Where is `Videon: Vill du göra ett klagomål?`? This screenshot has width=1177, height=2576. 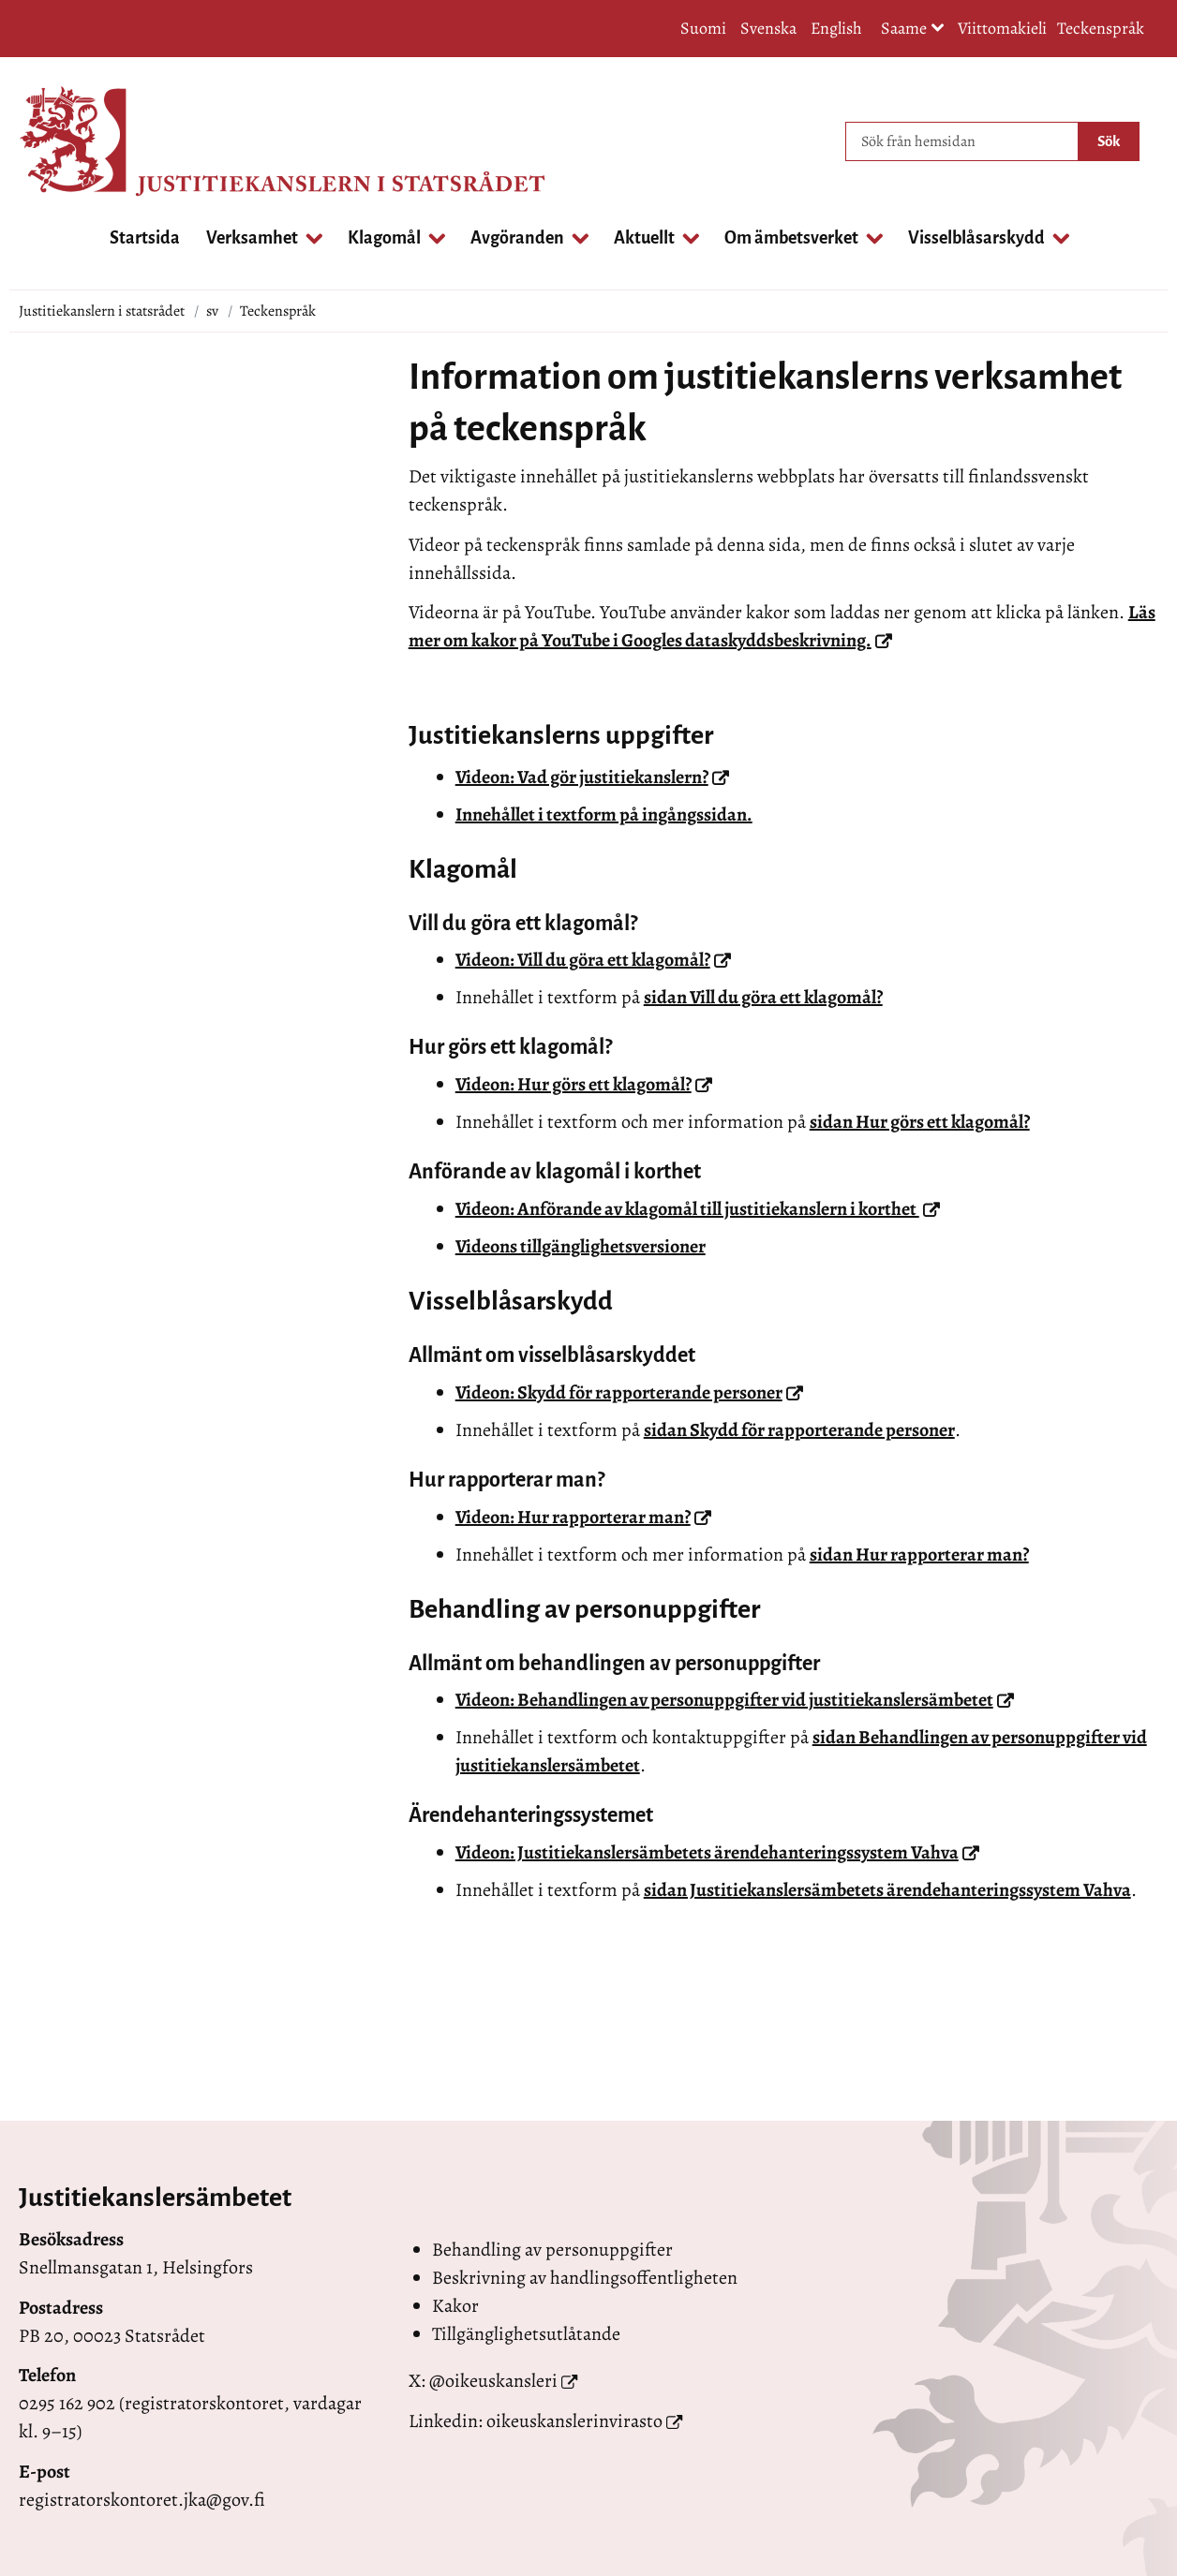 Videon: Vill du göra ett klagomål? is located at coordinates (593, 959).